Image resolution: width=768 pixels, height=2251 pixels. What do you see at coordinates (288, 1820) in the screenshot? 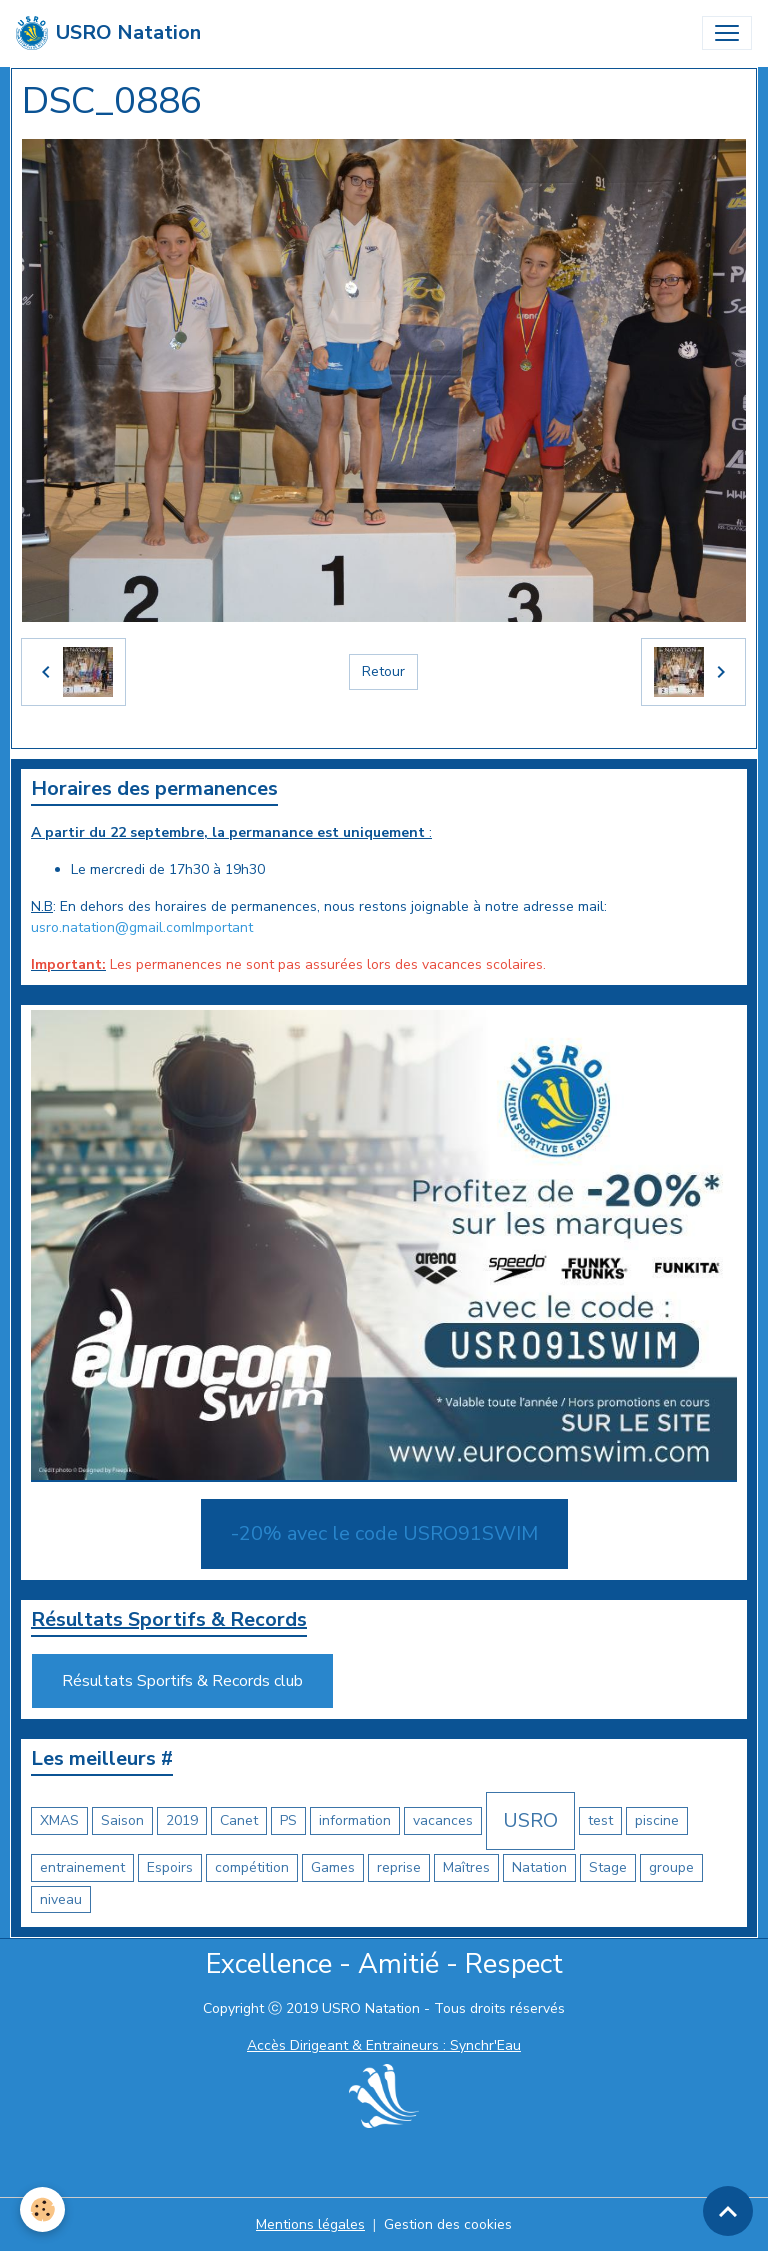
I see `PS` at bounding box center [288, 1820].